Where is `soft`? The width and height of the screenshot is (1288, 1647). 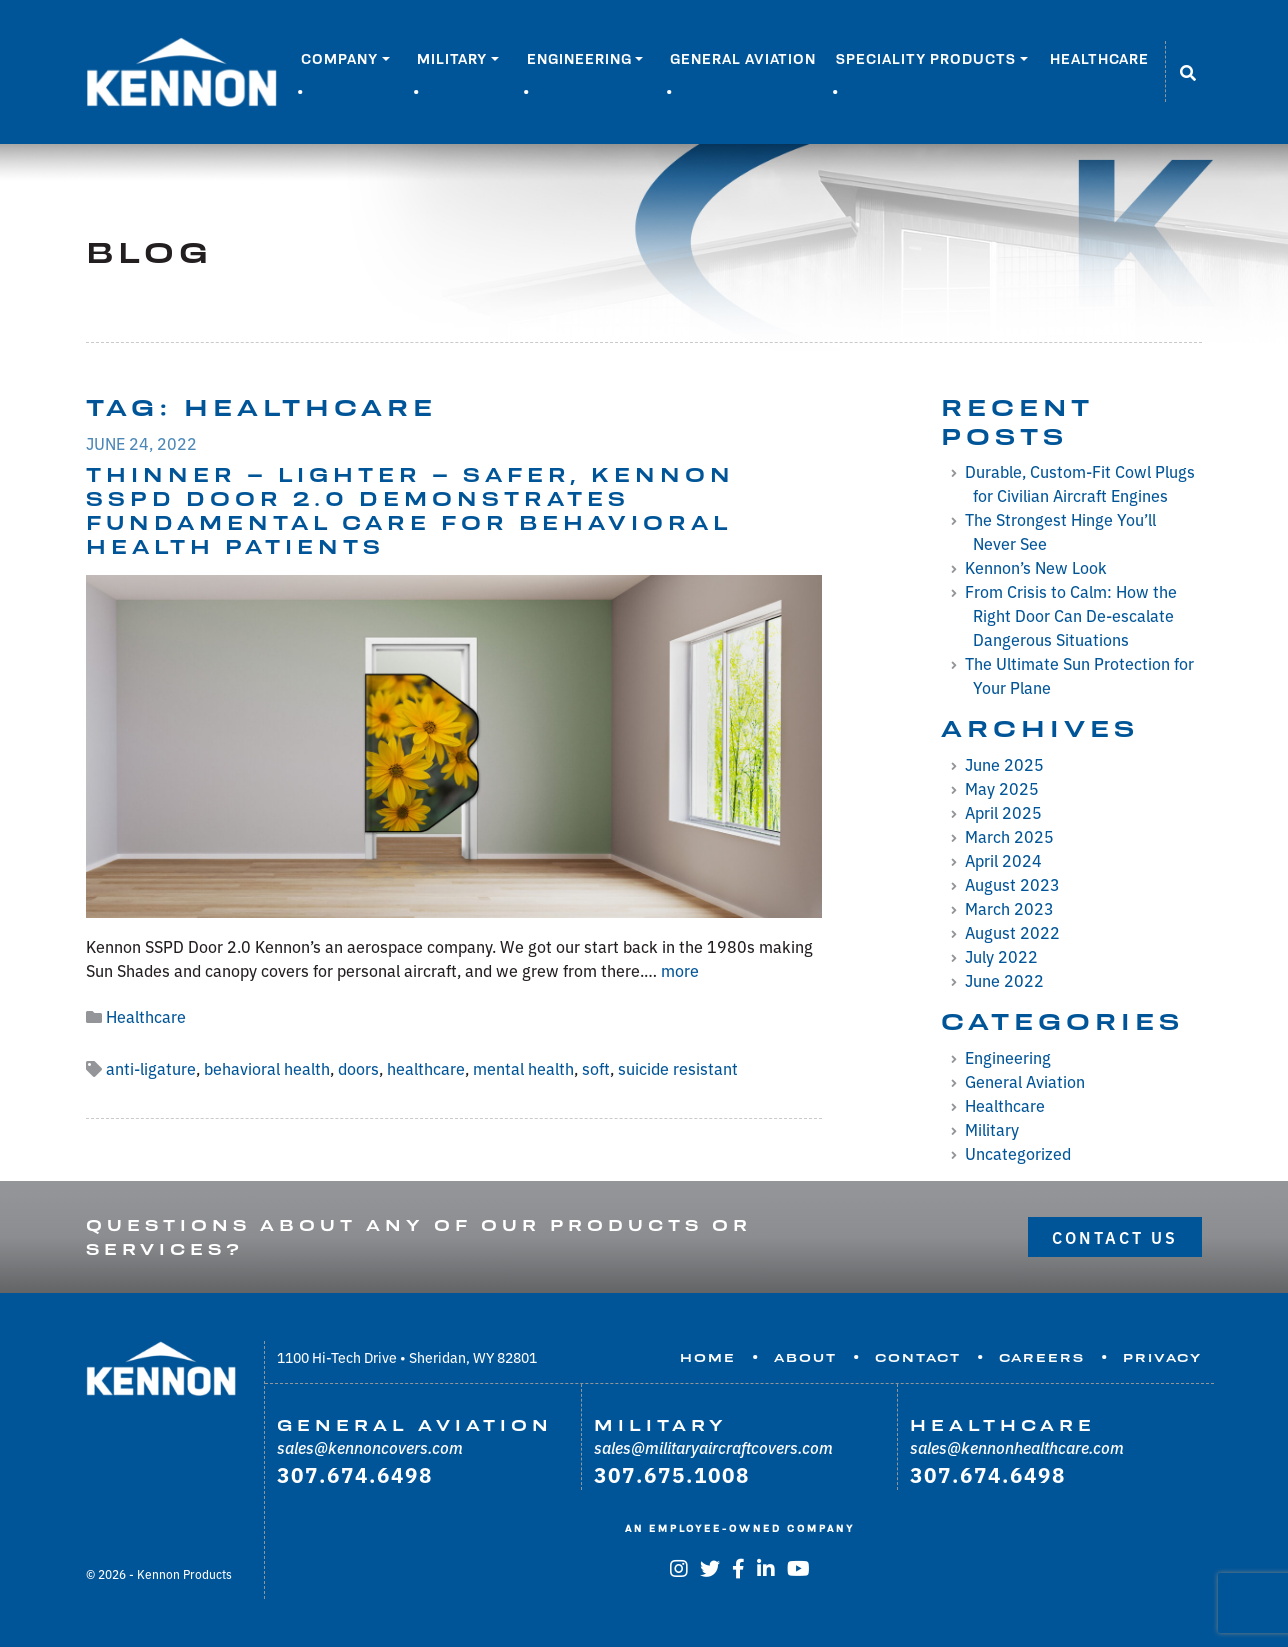
soft is located at coordinates (596, 1068).